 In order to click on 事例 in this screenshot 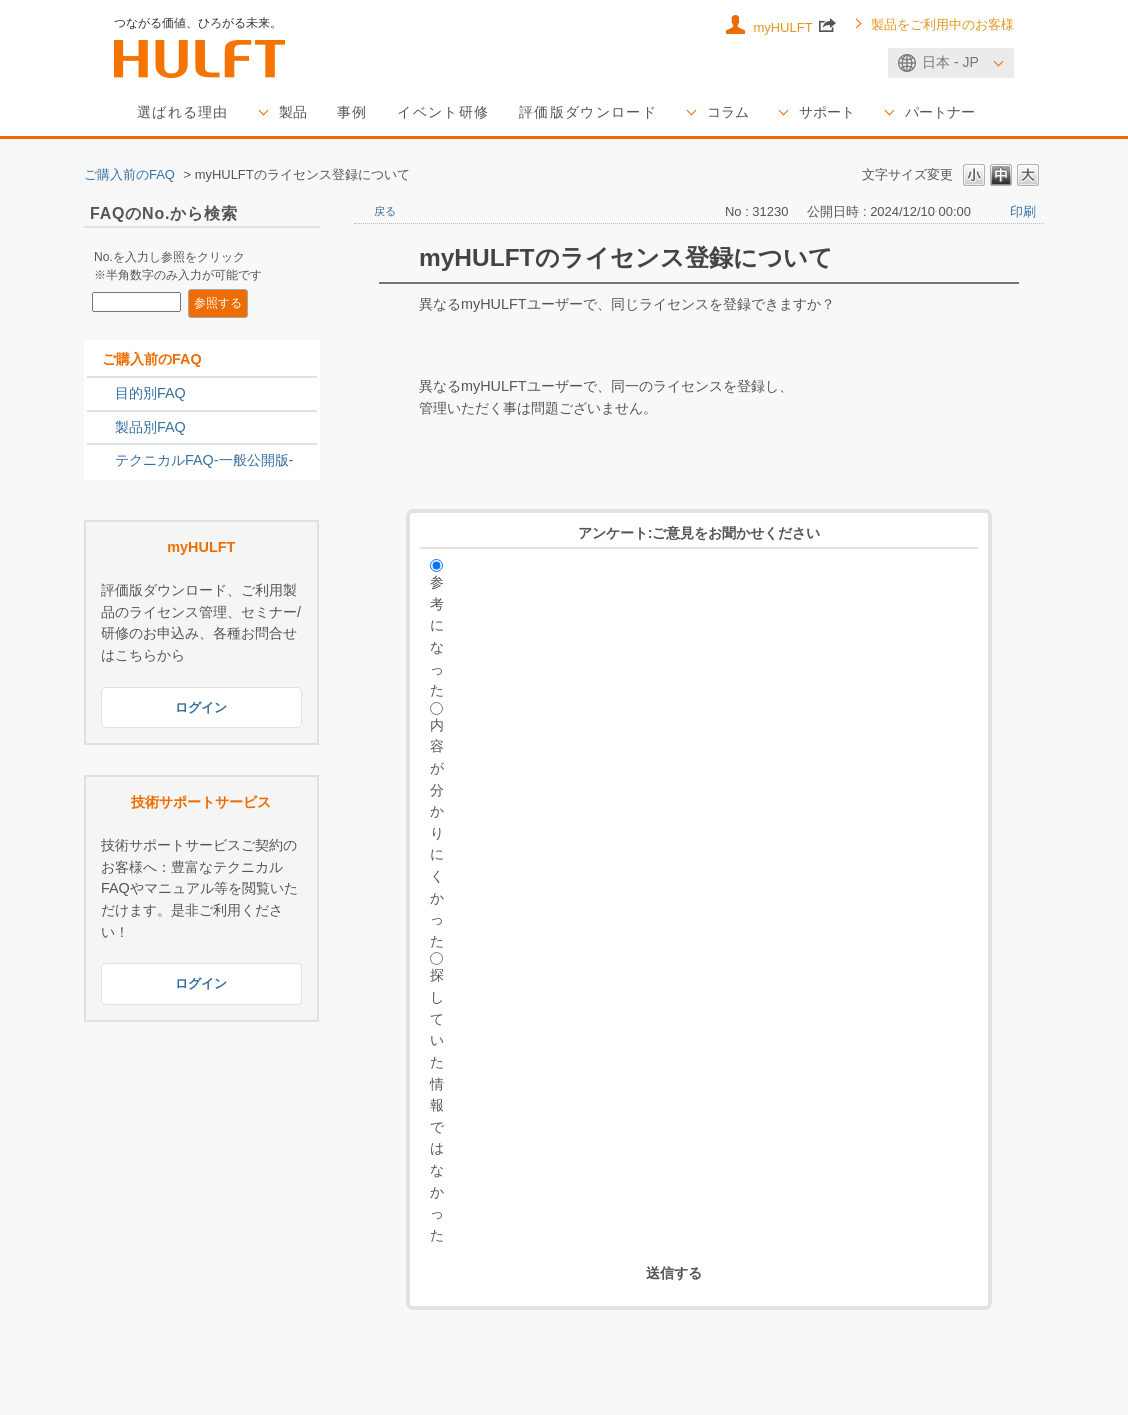, I will do `click(352, 112)`.